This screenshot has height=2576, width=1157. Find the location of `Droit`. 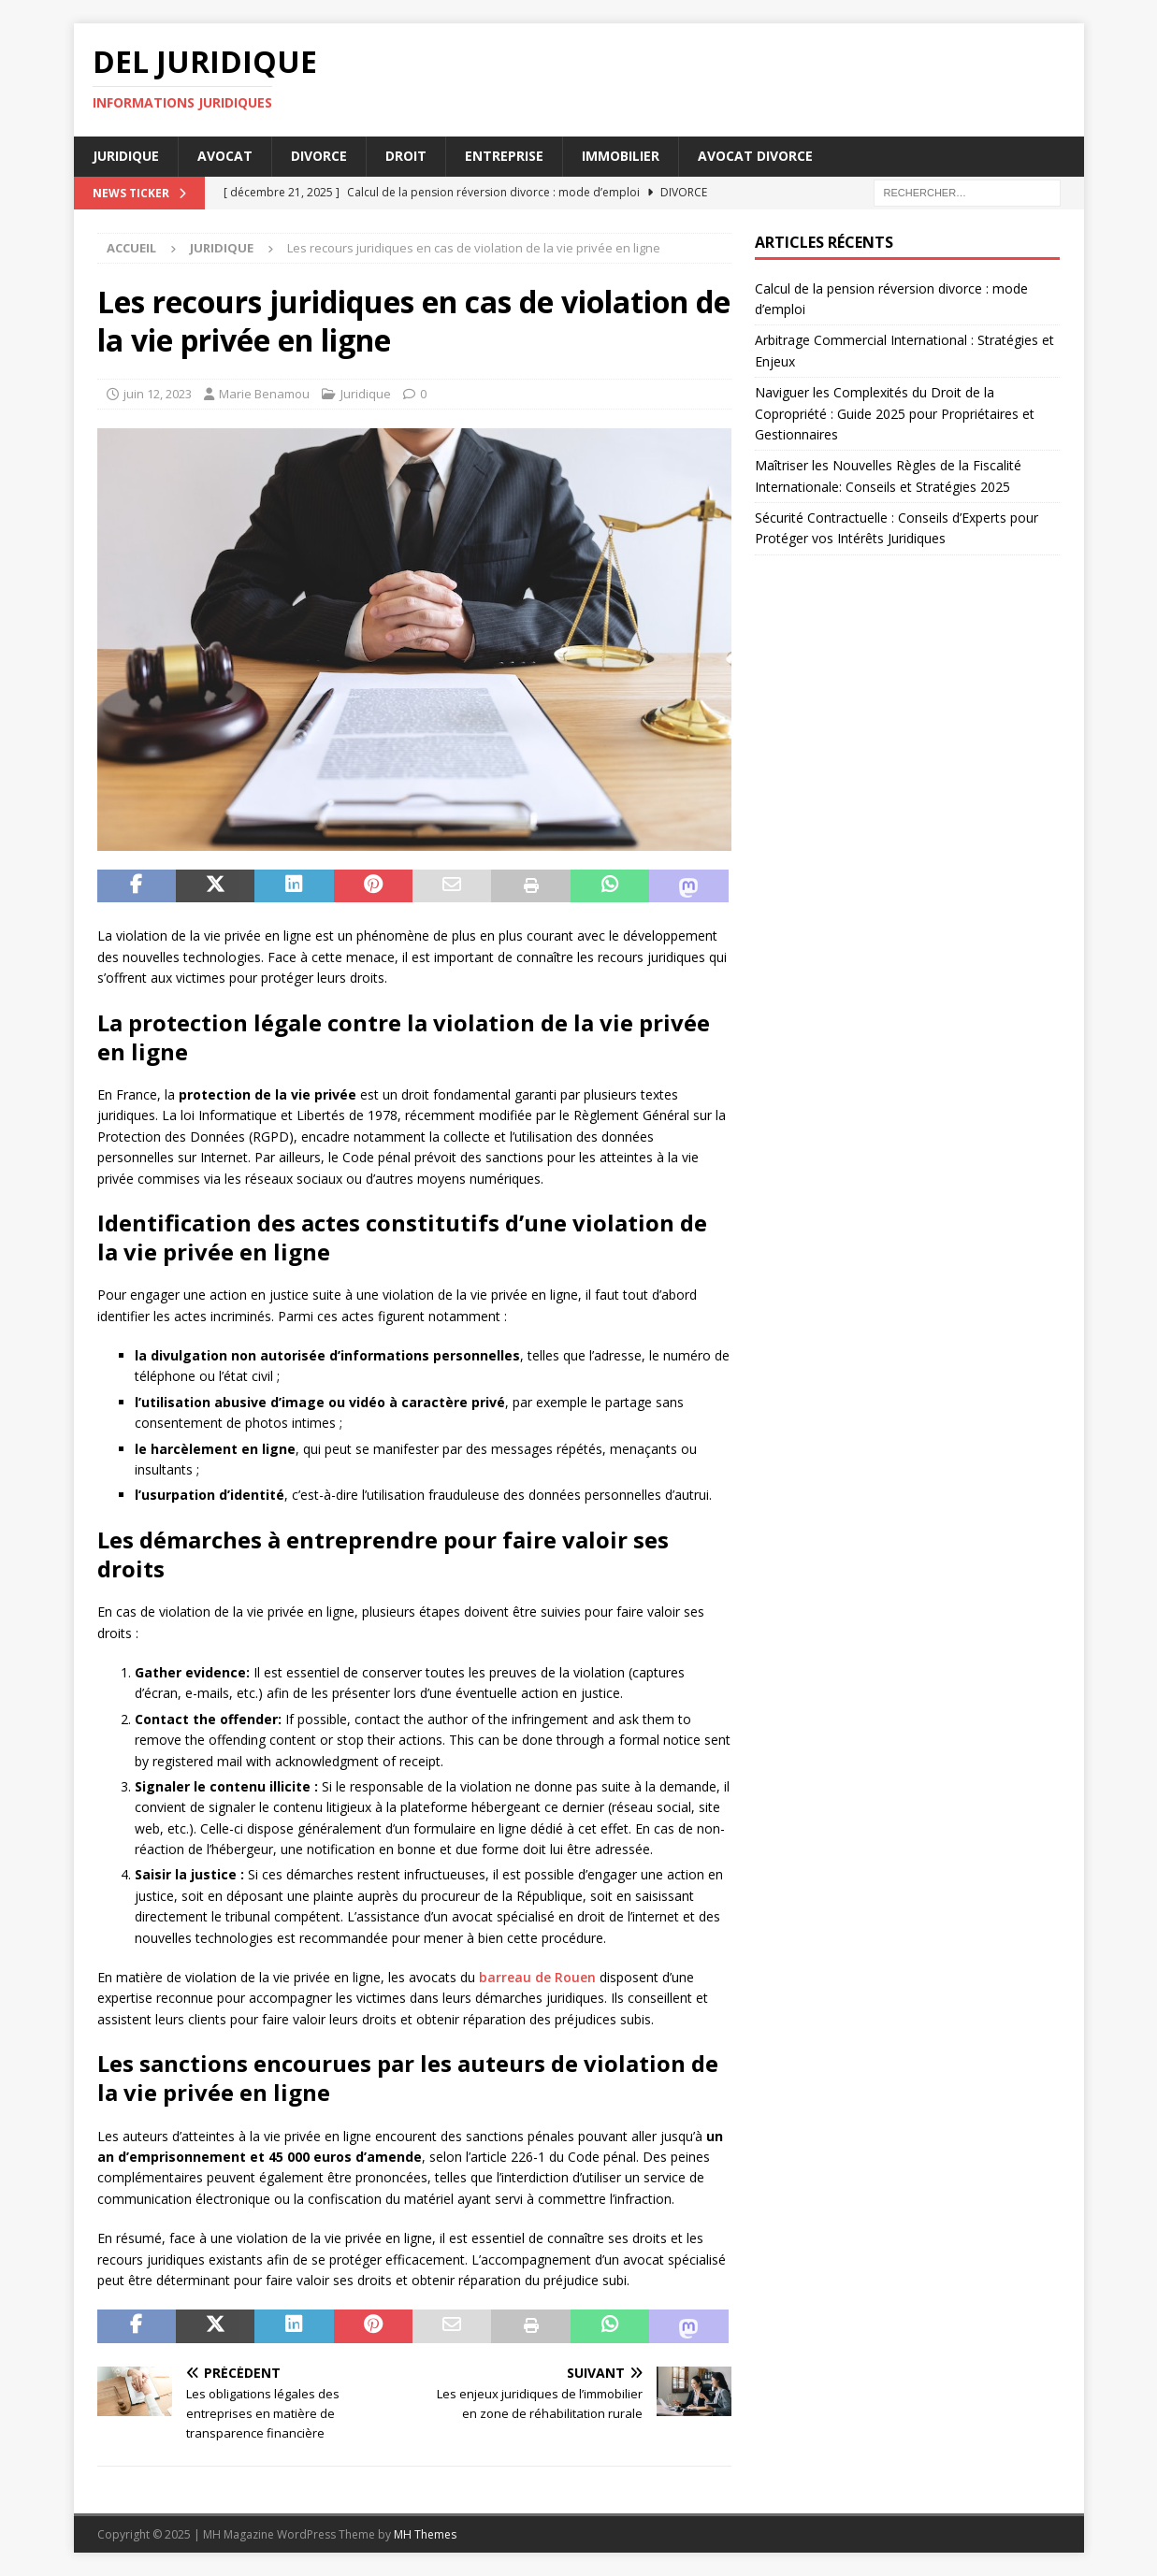

Droit is located at coordinates (406, 156).